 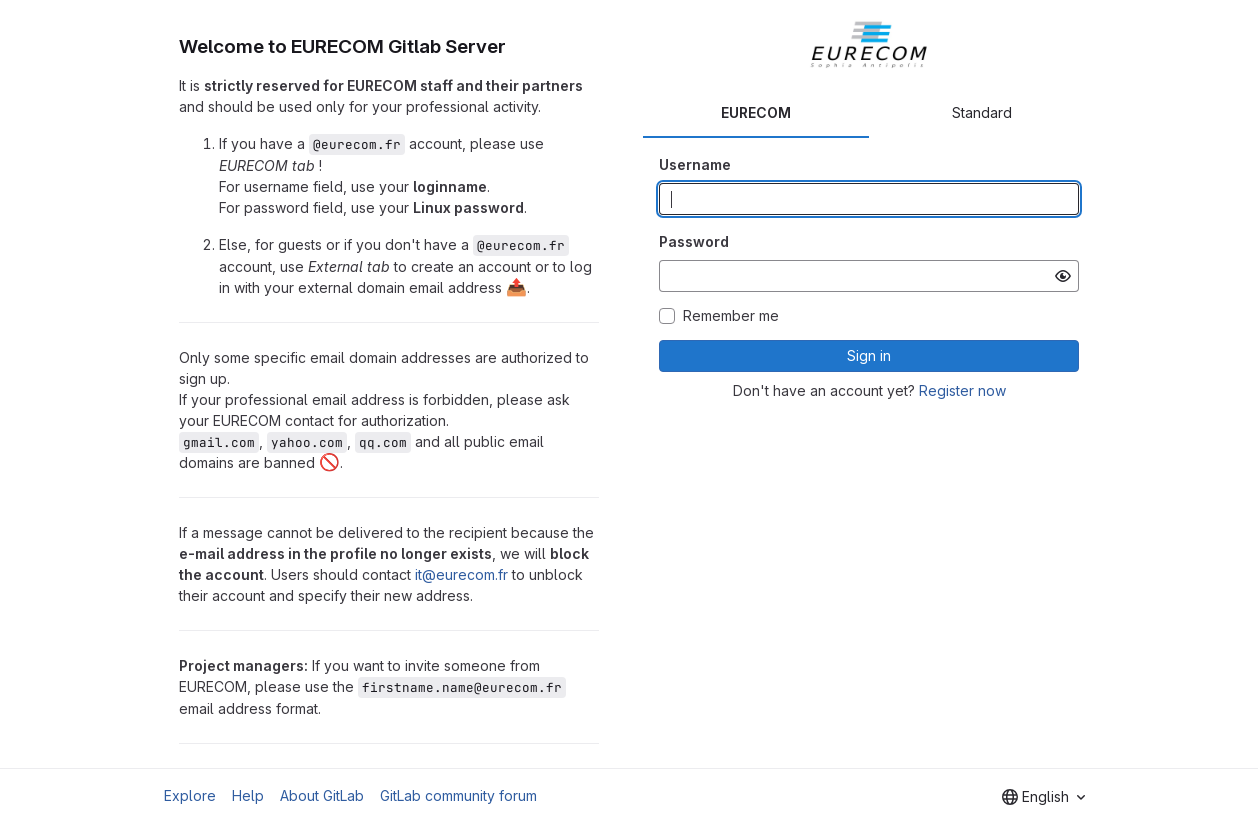 I want to click on Explore, so click(x=190, y=795).